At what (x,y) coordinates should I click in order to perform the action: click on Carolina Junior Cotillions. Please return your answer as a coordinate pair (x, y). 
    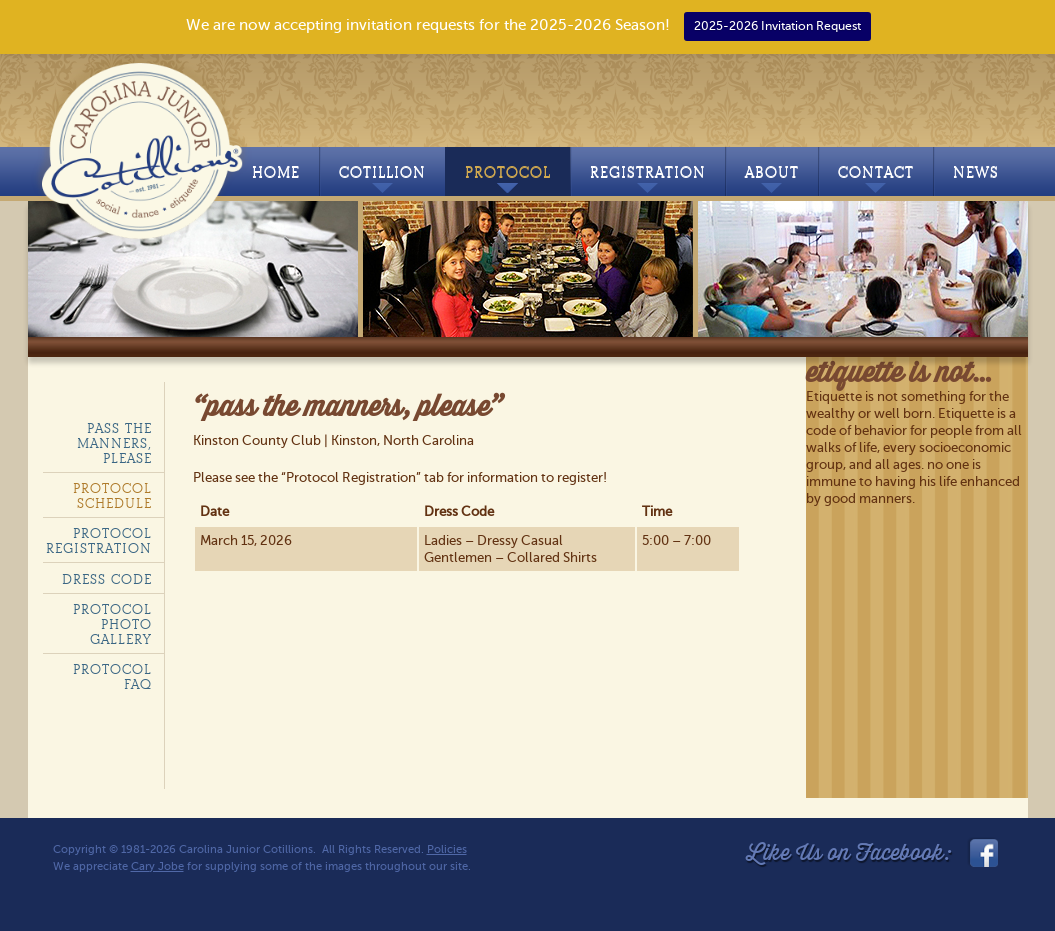
    Looking at the image, I should click on (145, 147).